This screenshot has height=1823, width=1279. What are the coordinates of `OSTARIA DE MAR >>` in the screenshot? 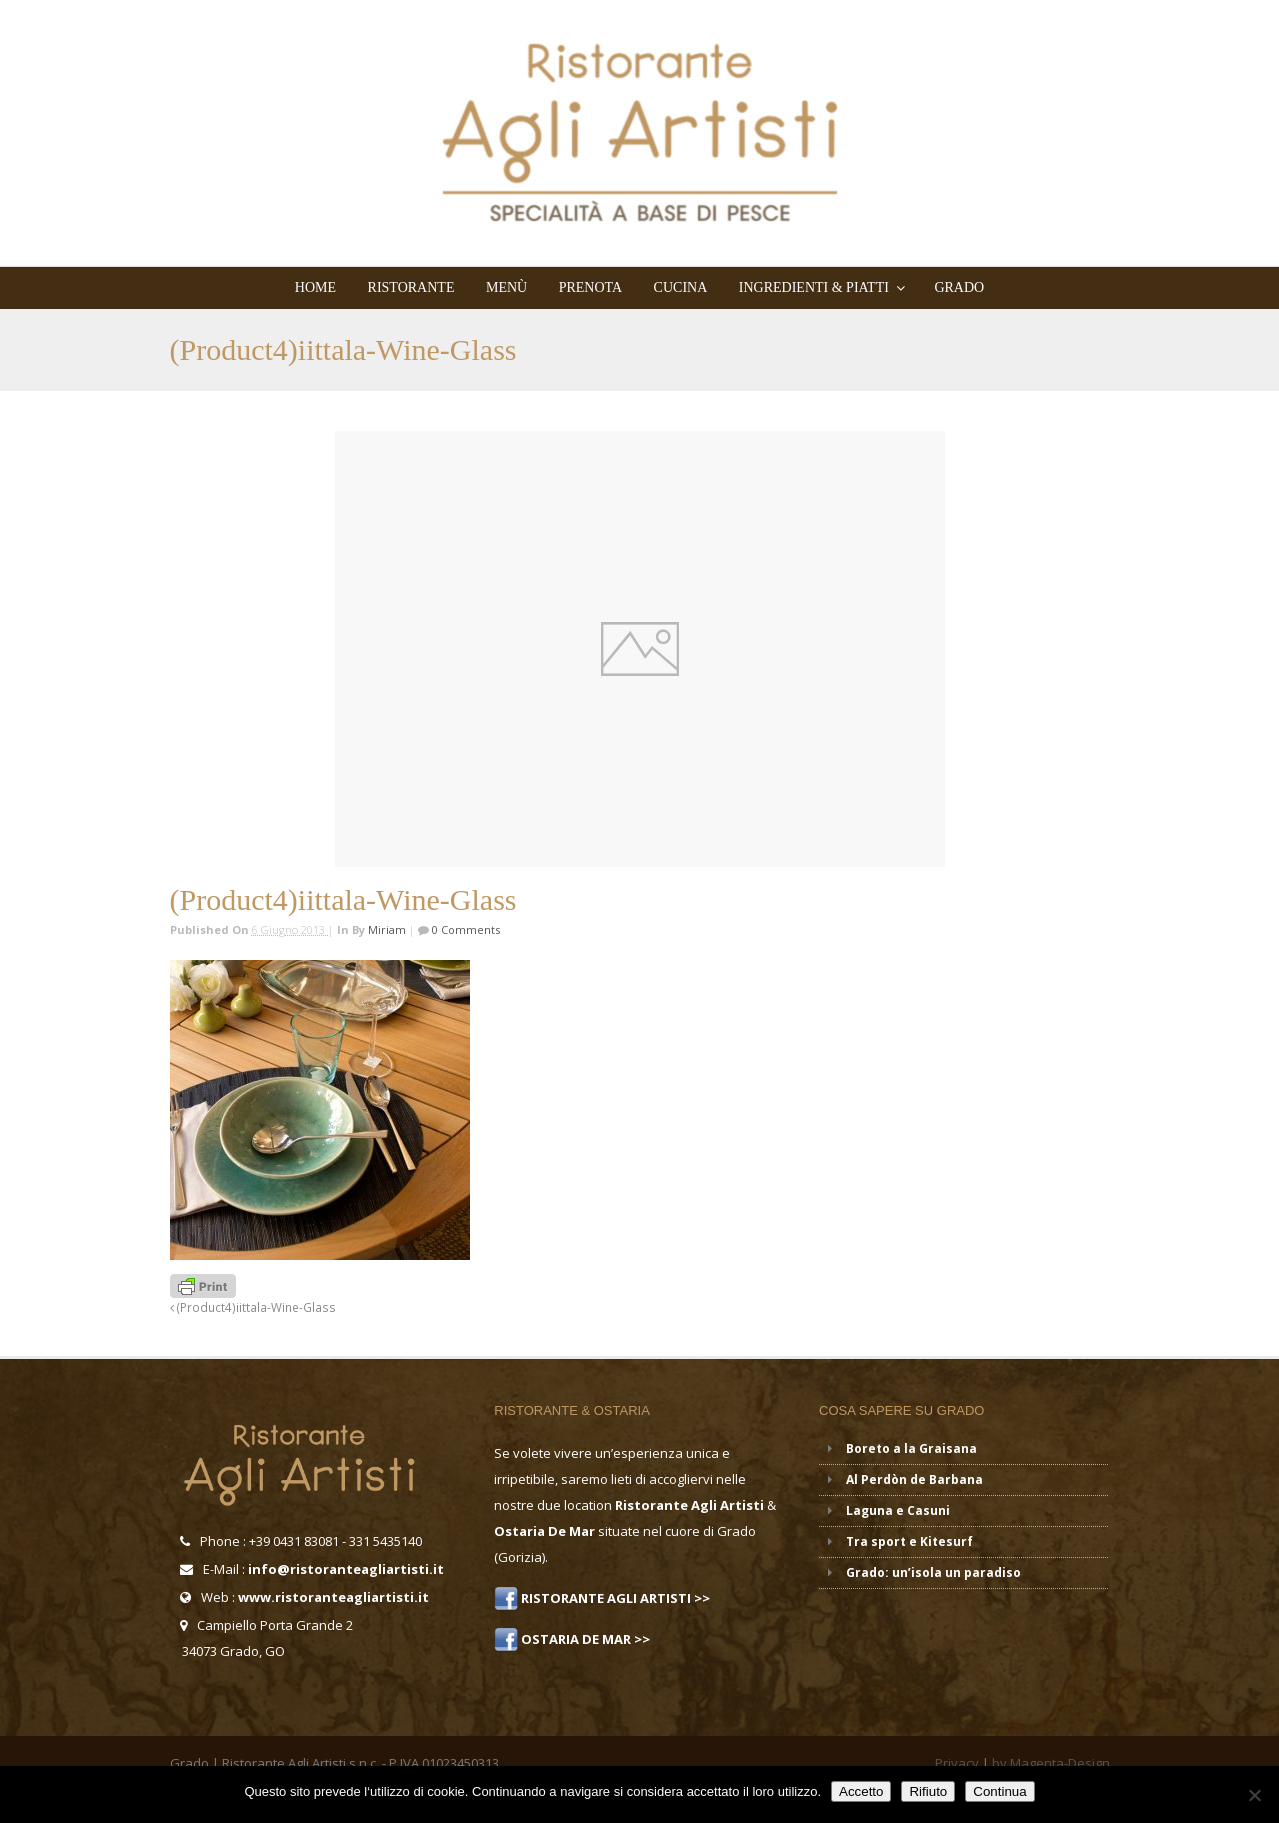 It's located at (584, 1639).